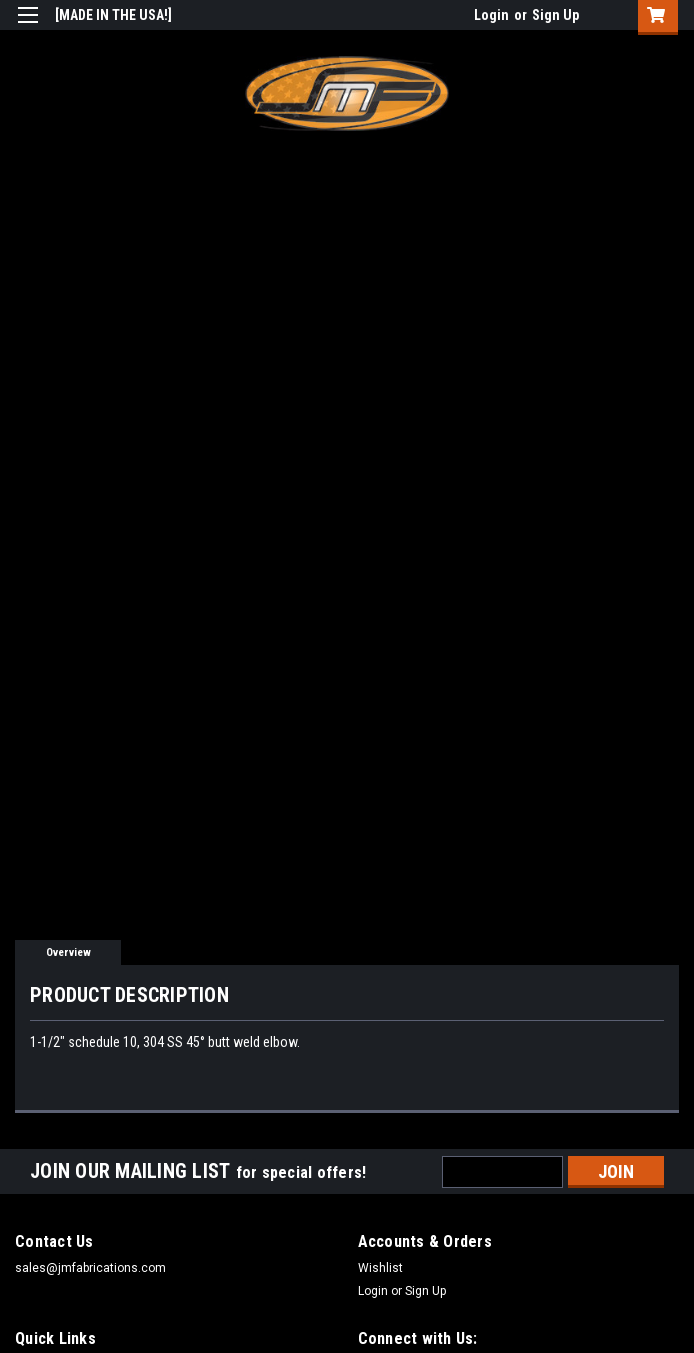  What do you see at coordinates (68, 952) in the screenshot?
I see `Overview` at bounding box center [68, 952].